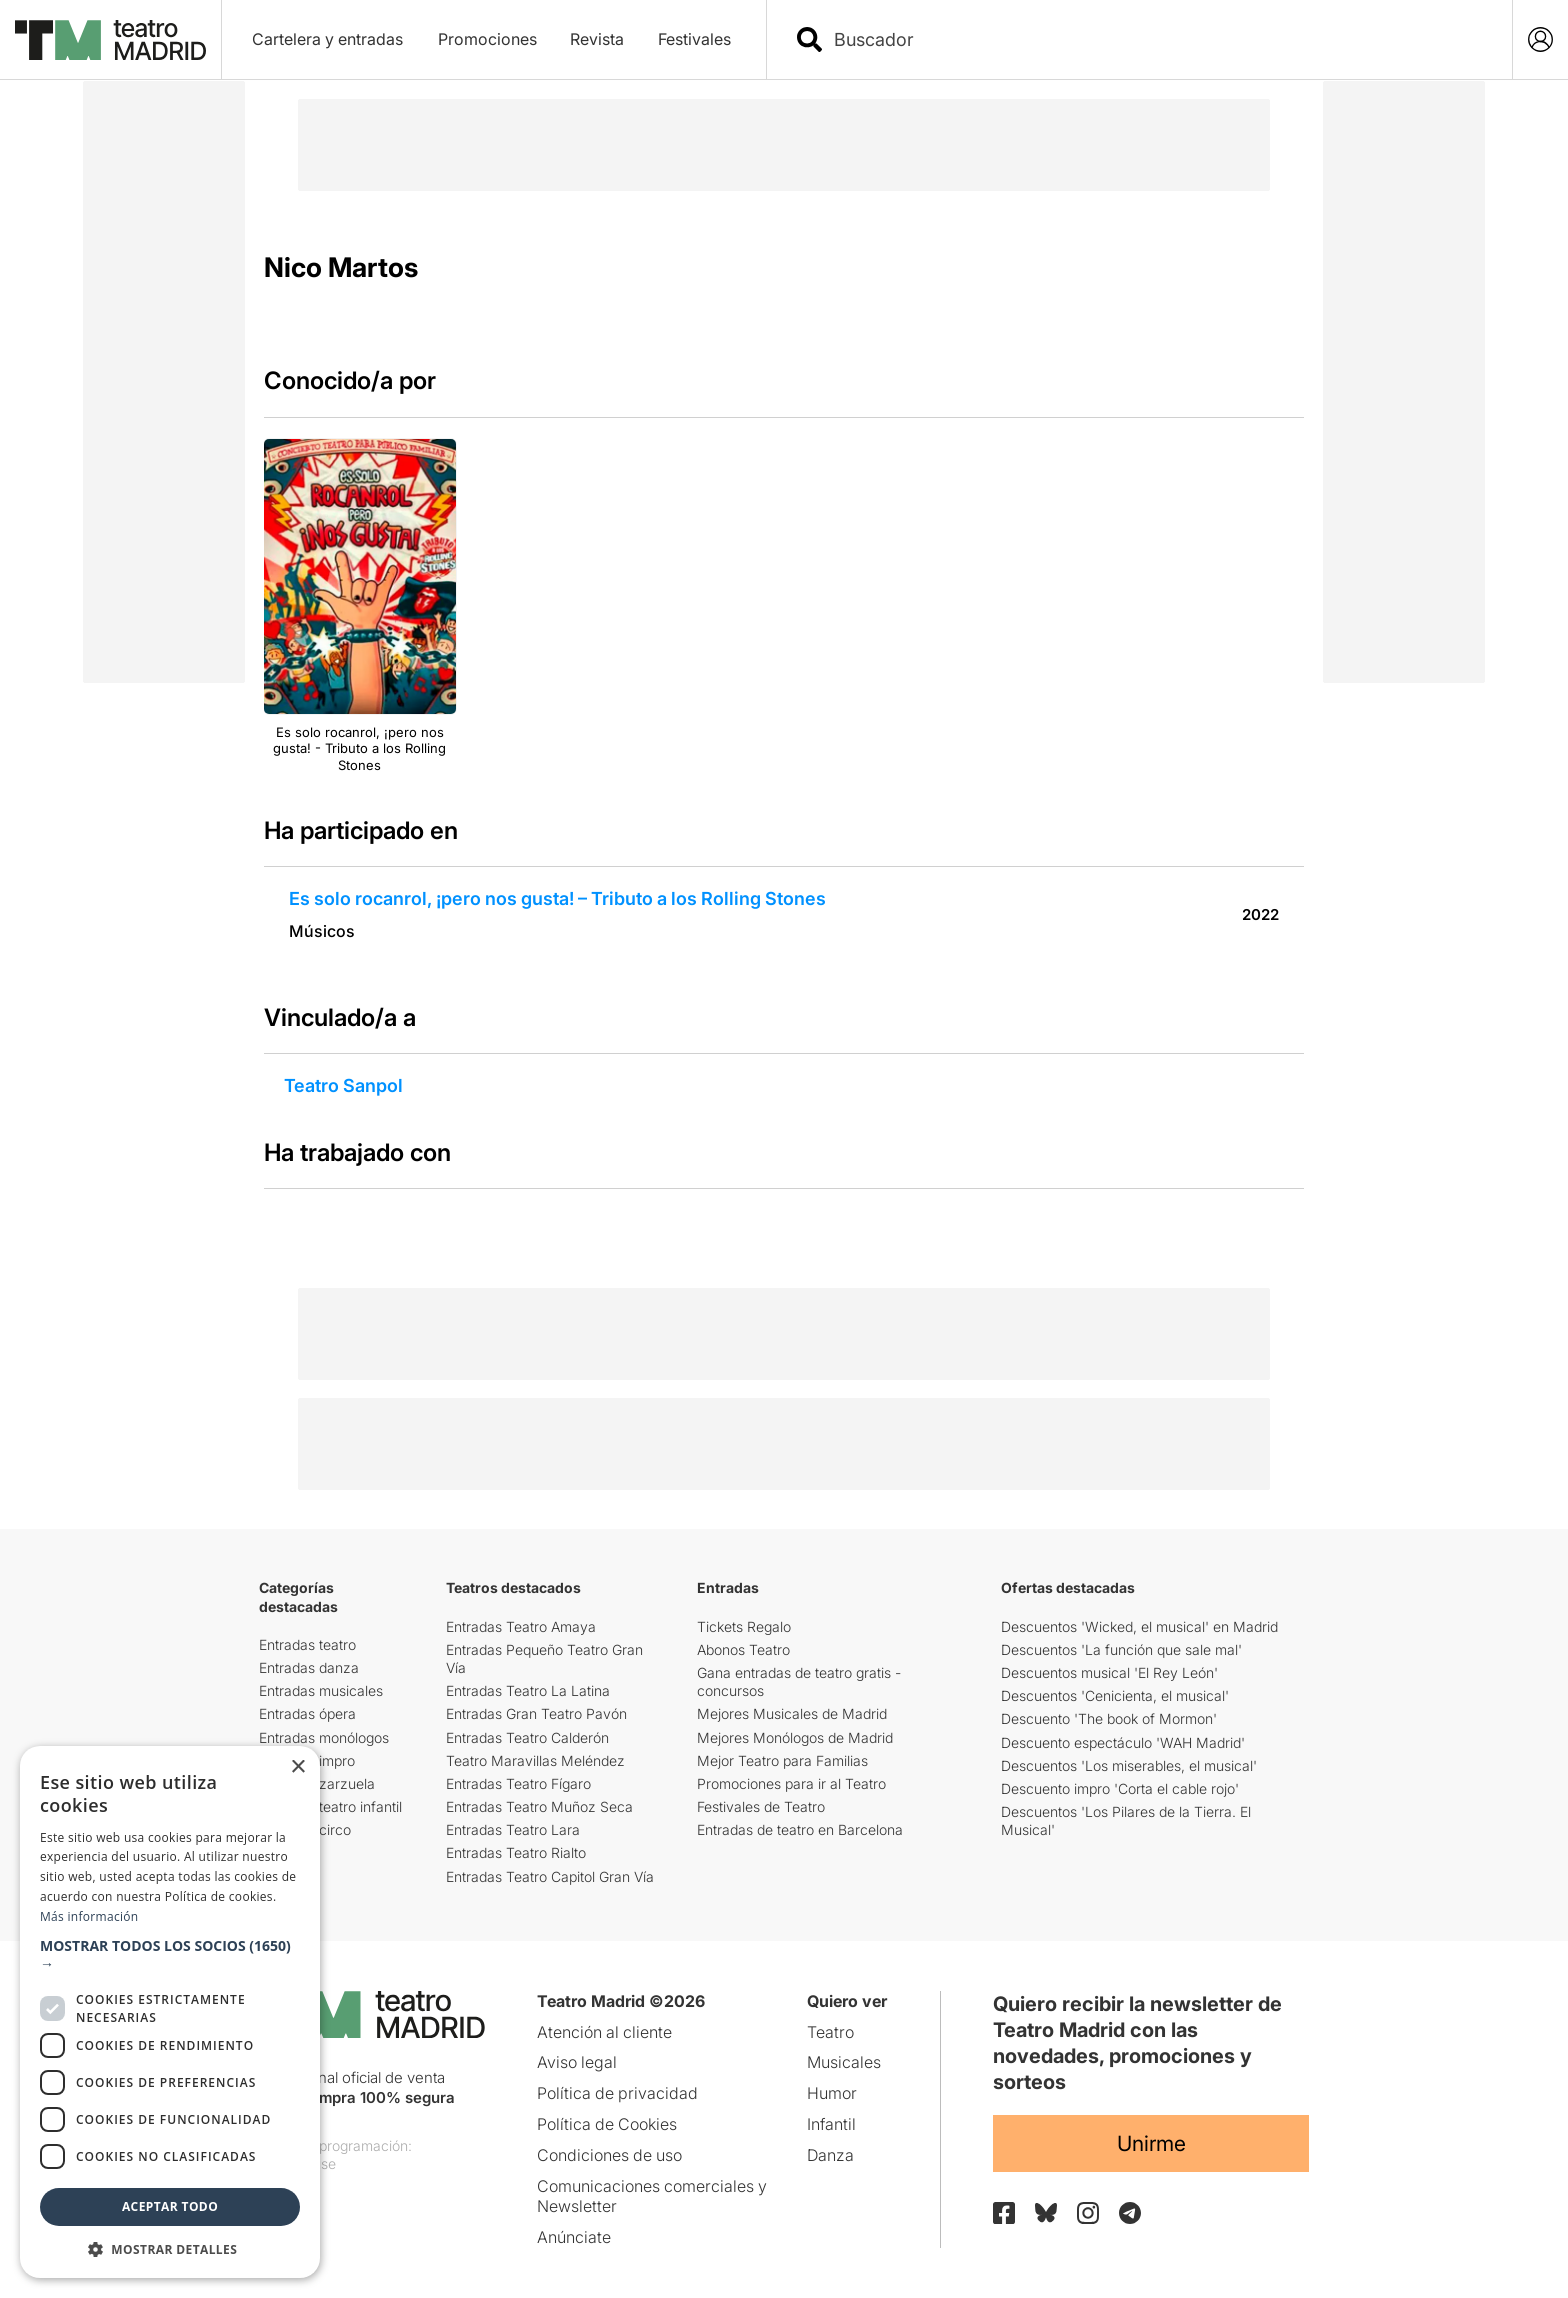 Image resolution: width=1568 pixels, height=2298 pixels. What do you see at coordinates (527, 1737) in the screenshot?
I see `Entradas Teatro Calderón` at bounding box center [527, 1737].